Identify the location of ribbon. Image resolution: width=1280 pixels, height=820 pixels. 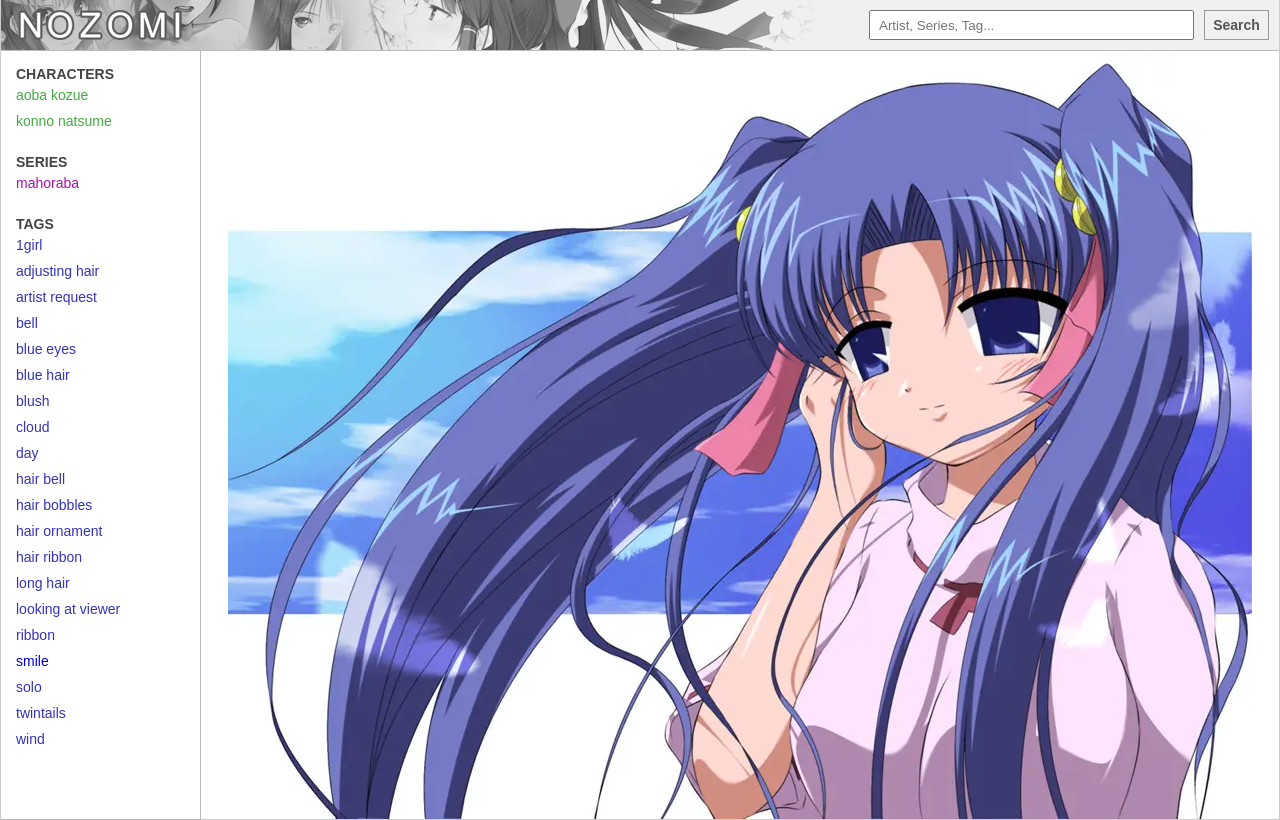
(35, 635).